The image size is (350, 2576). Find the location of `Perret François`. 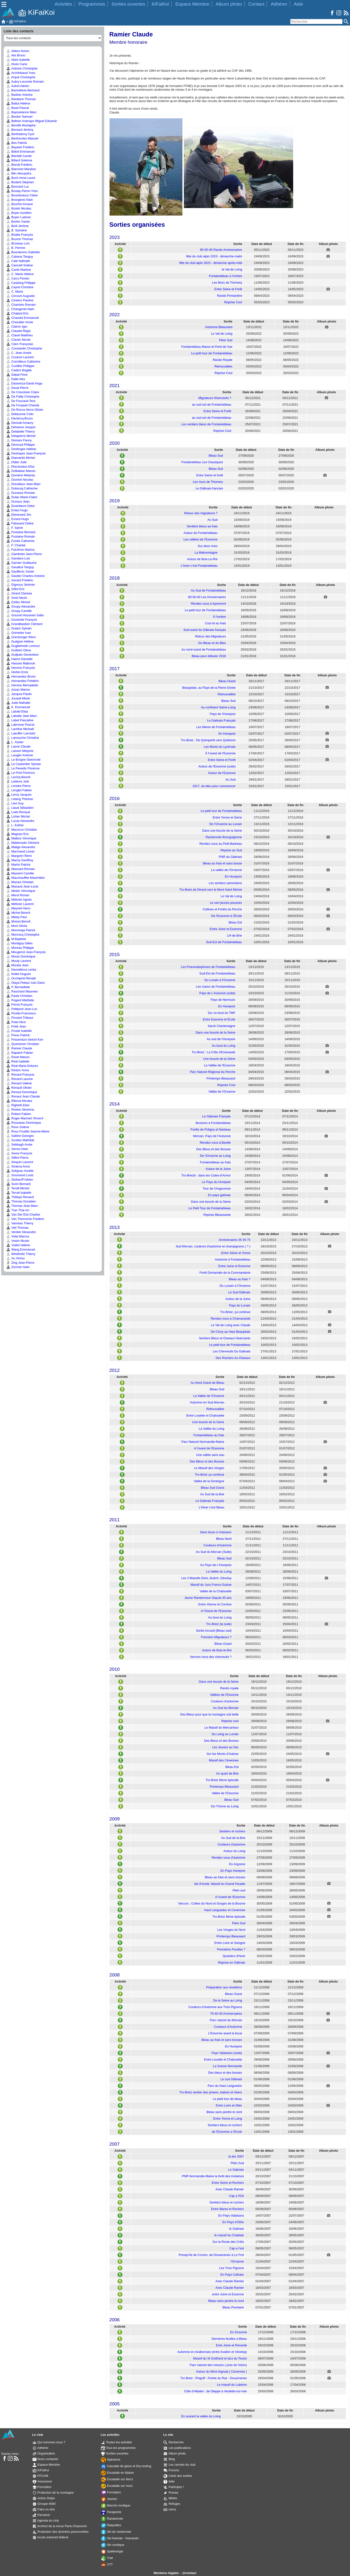

Perret François is located at coordinates (19, 1004).